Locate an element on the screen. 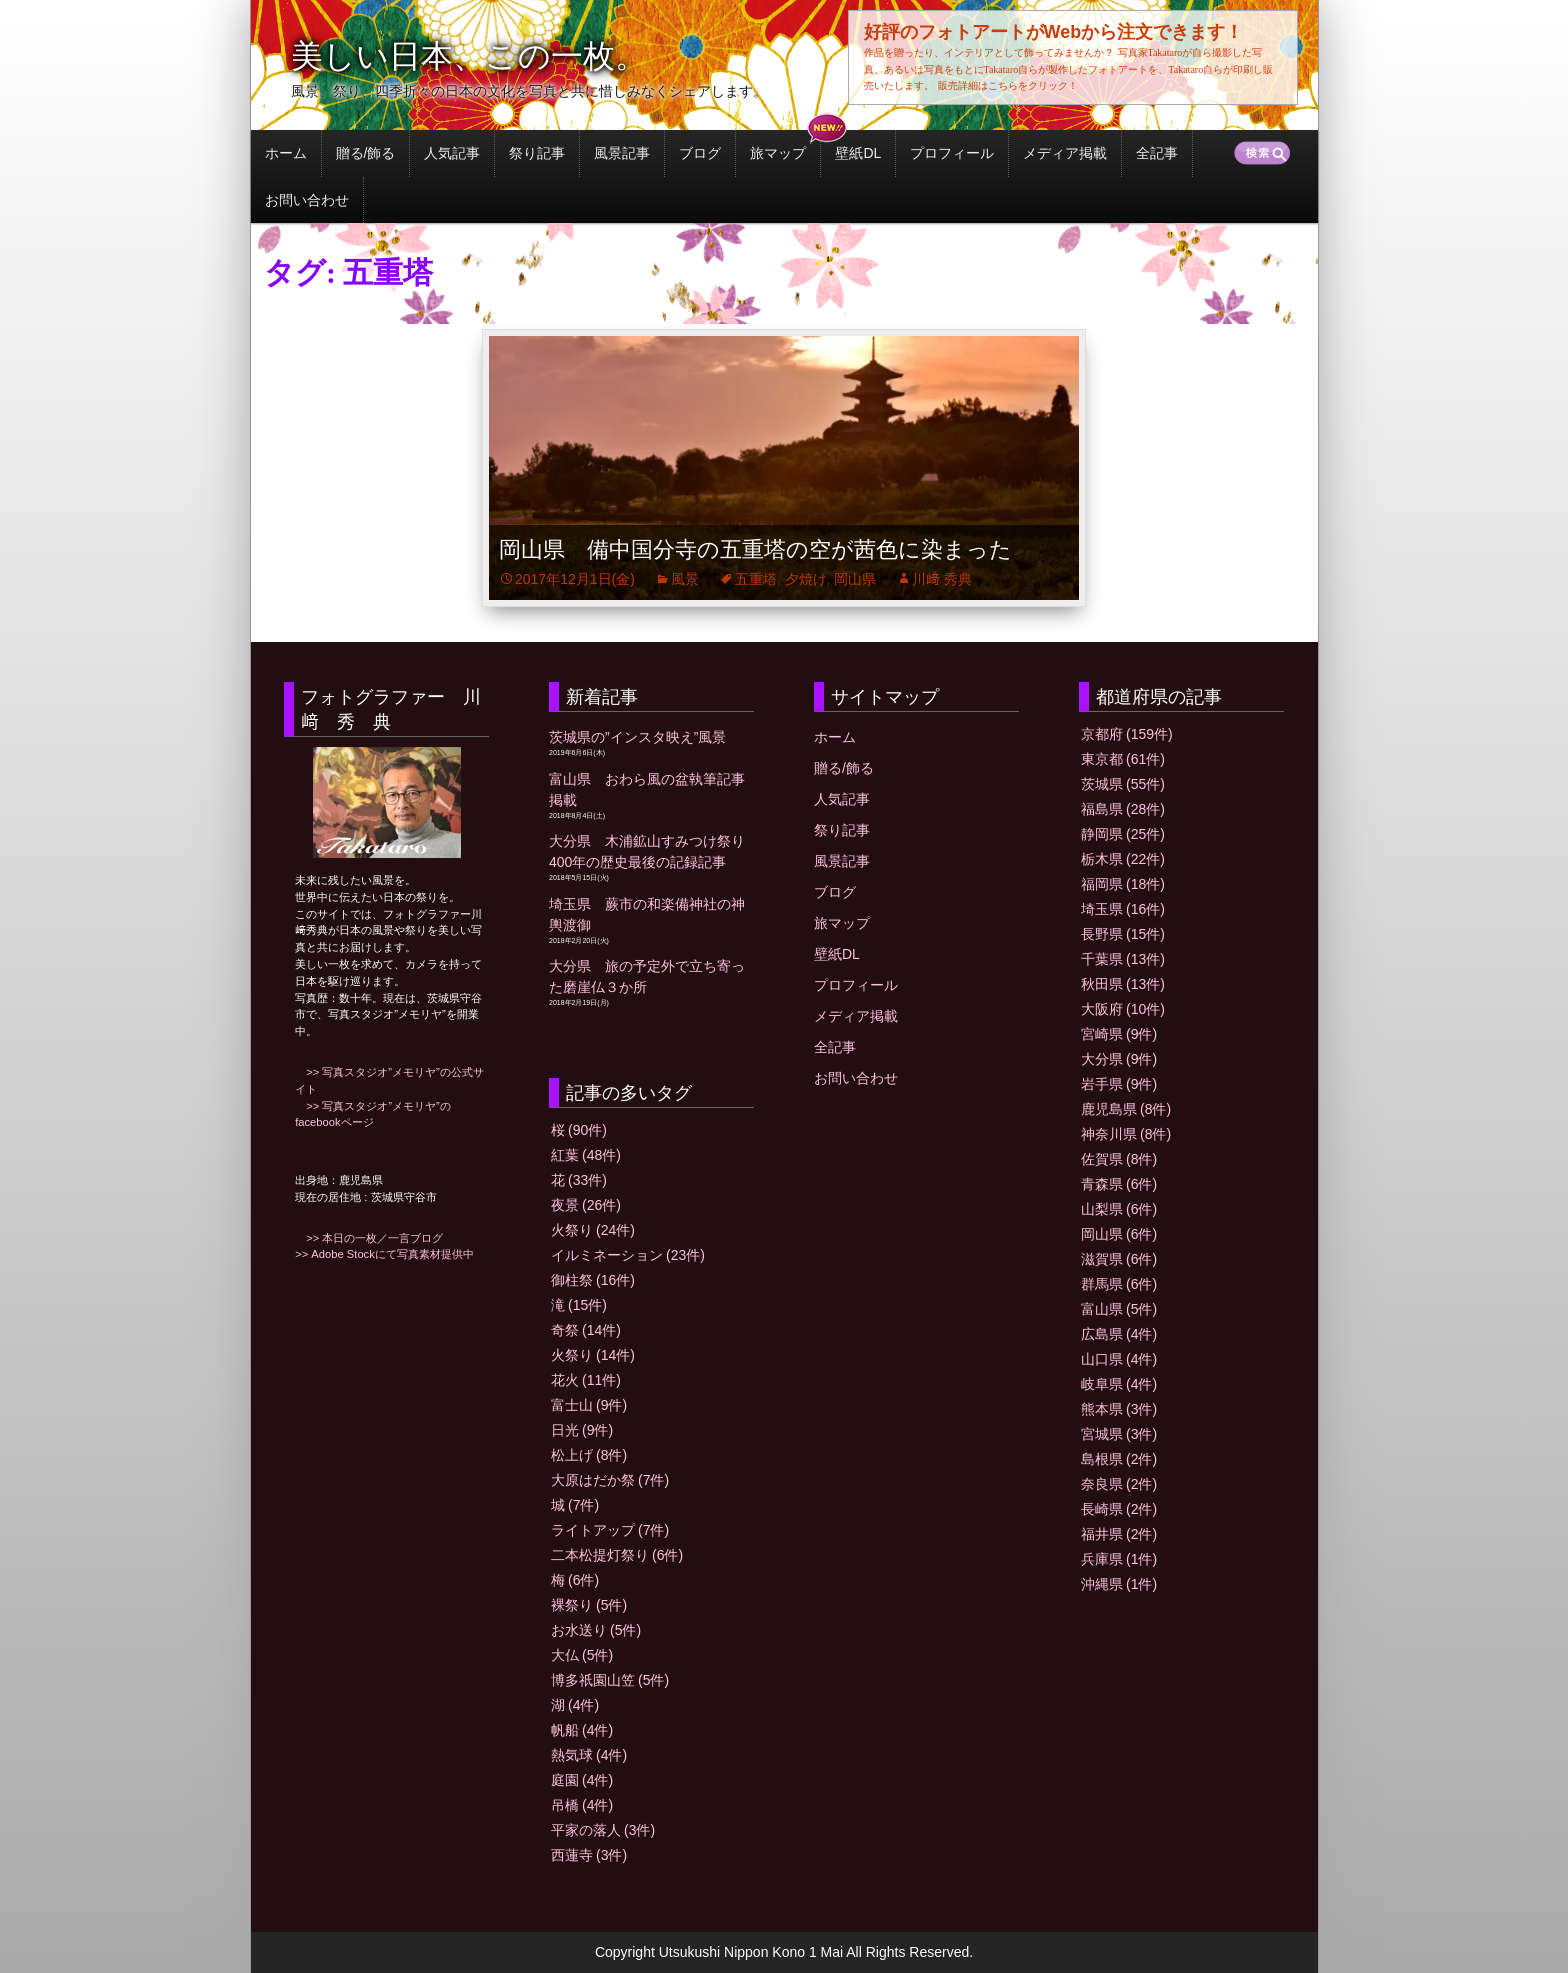 The width and height of the screenshot is (1568, 1973). 熊本県 is located at coordinates (1119, 1409).